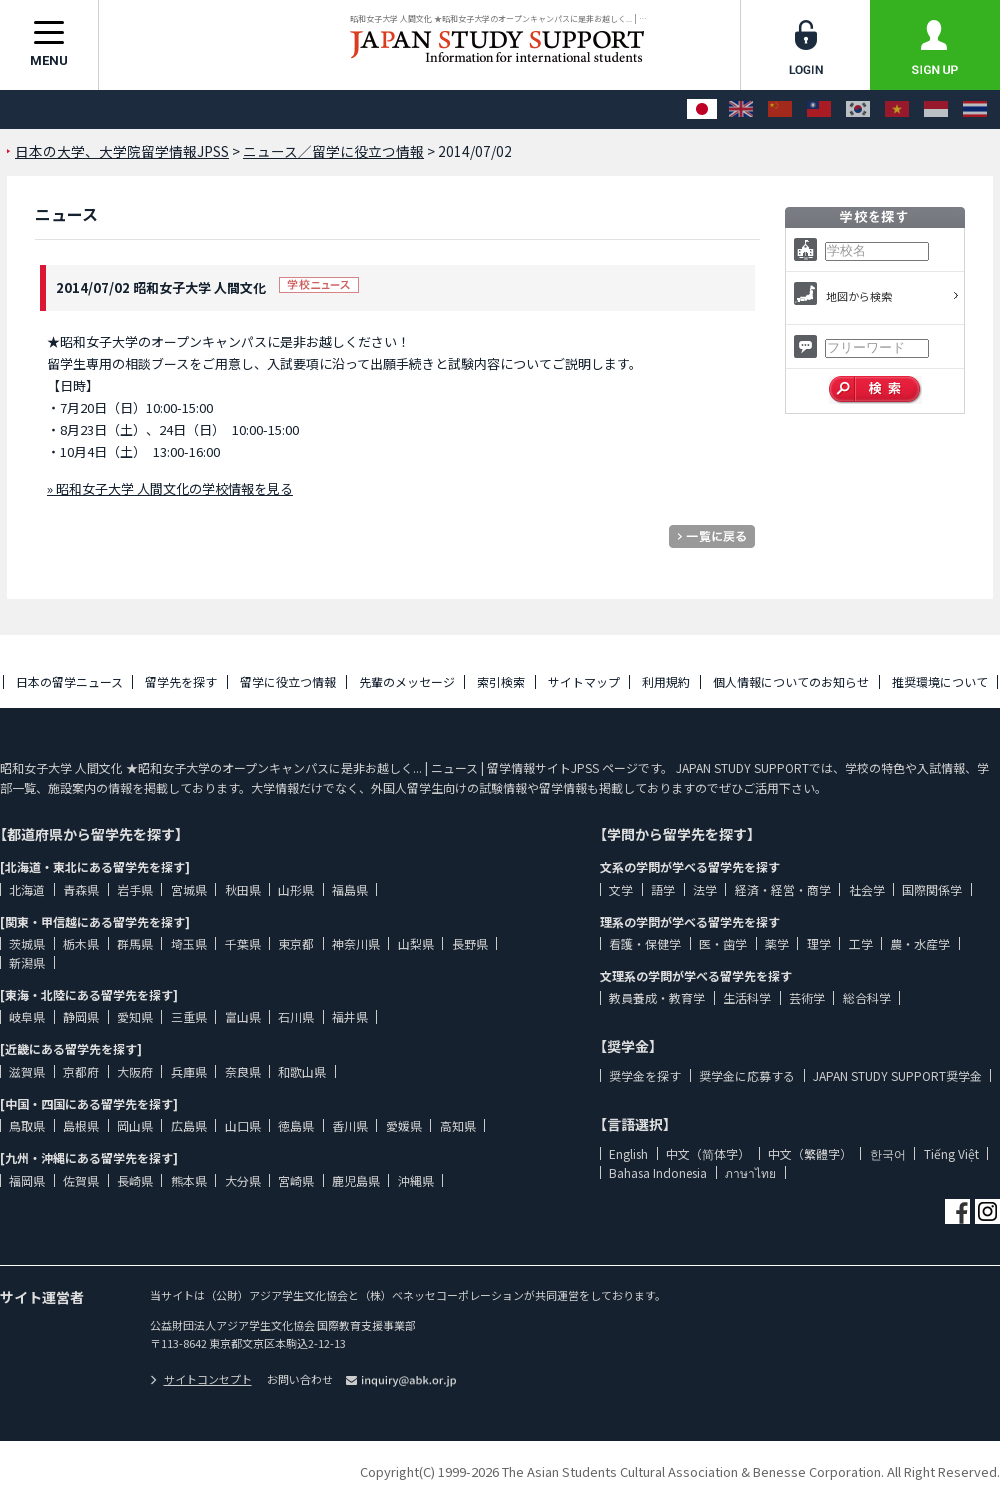 This screenshot has width=1000, height=1500. I want to click on 大阪府, so click(135, 1071).